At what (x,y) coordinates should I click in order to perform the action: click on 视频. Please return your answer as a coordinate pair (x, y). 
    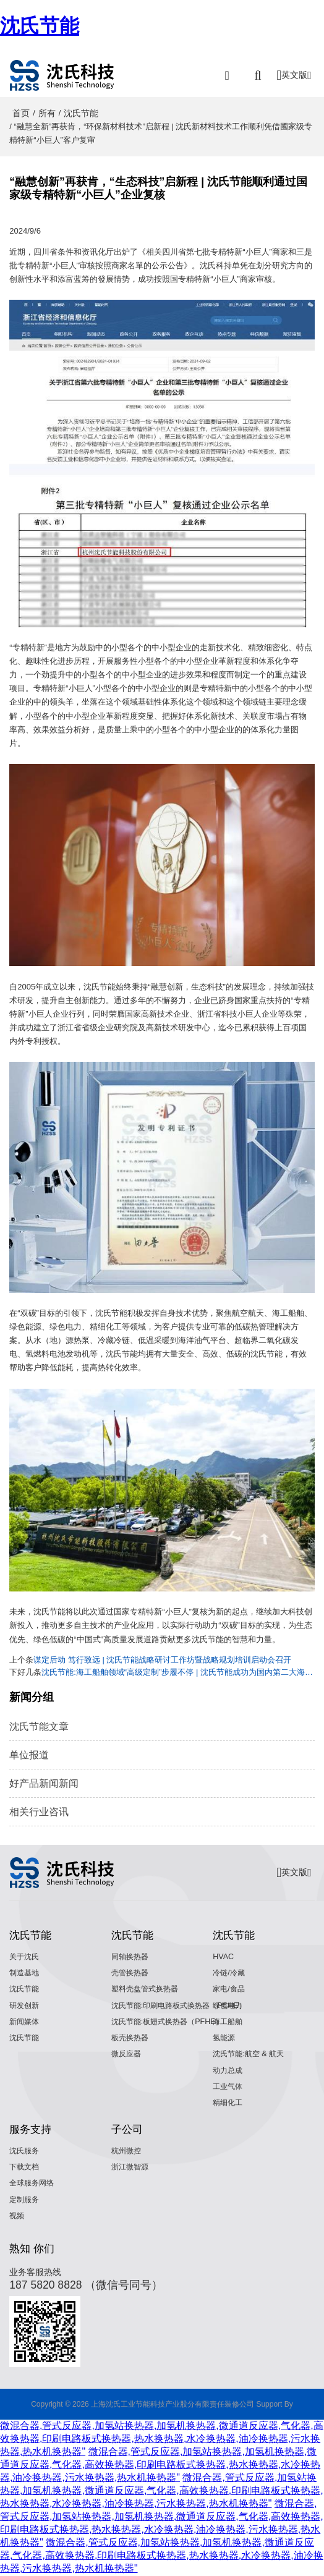
    Looking at the image, I should click on (17, 2216).